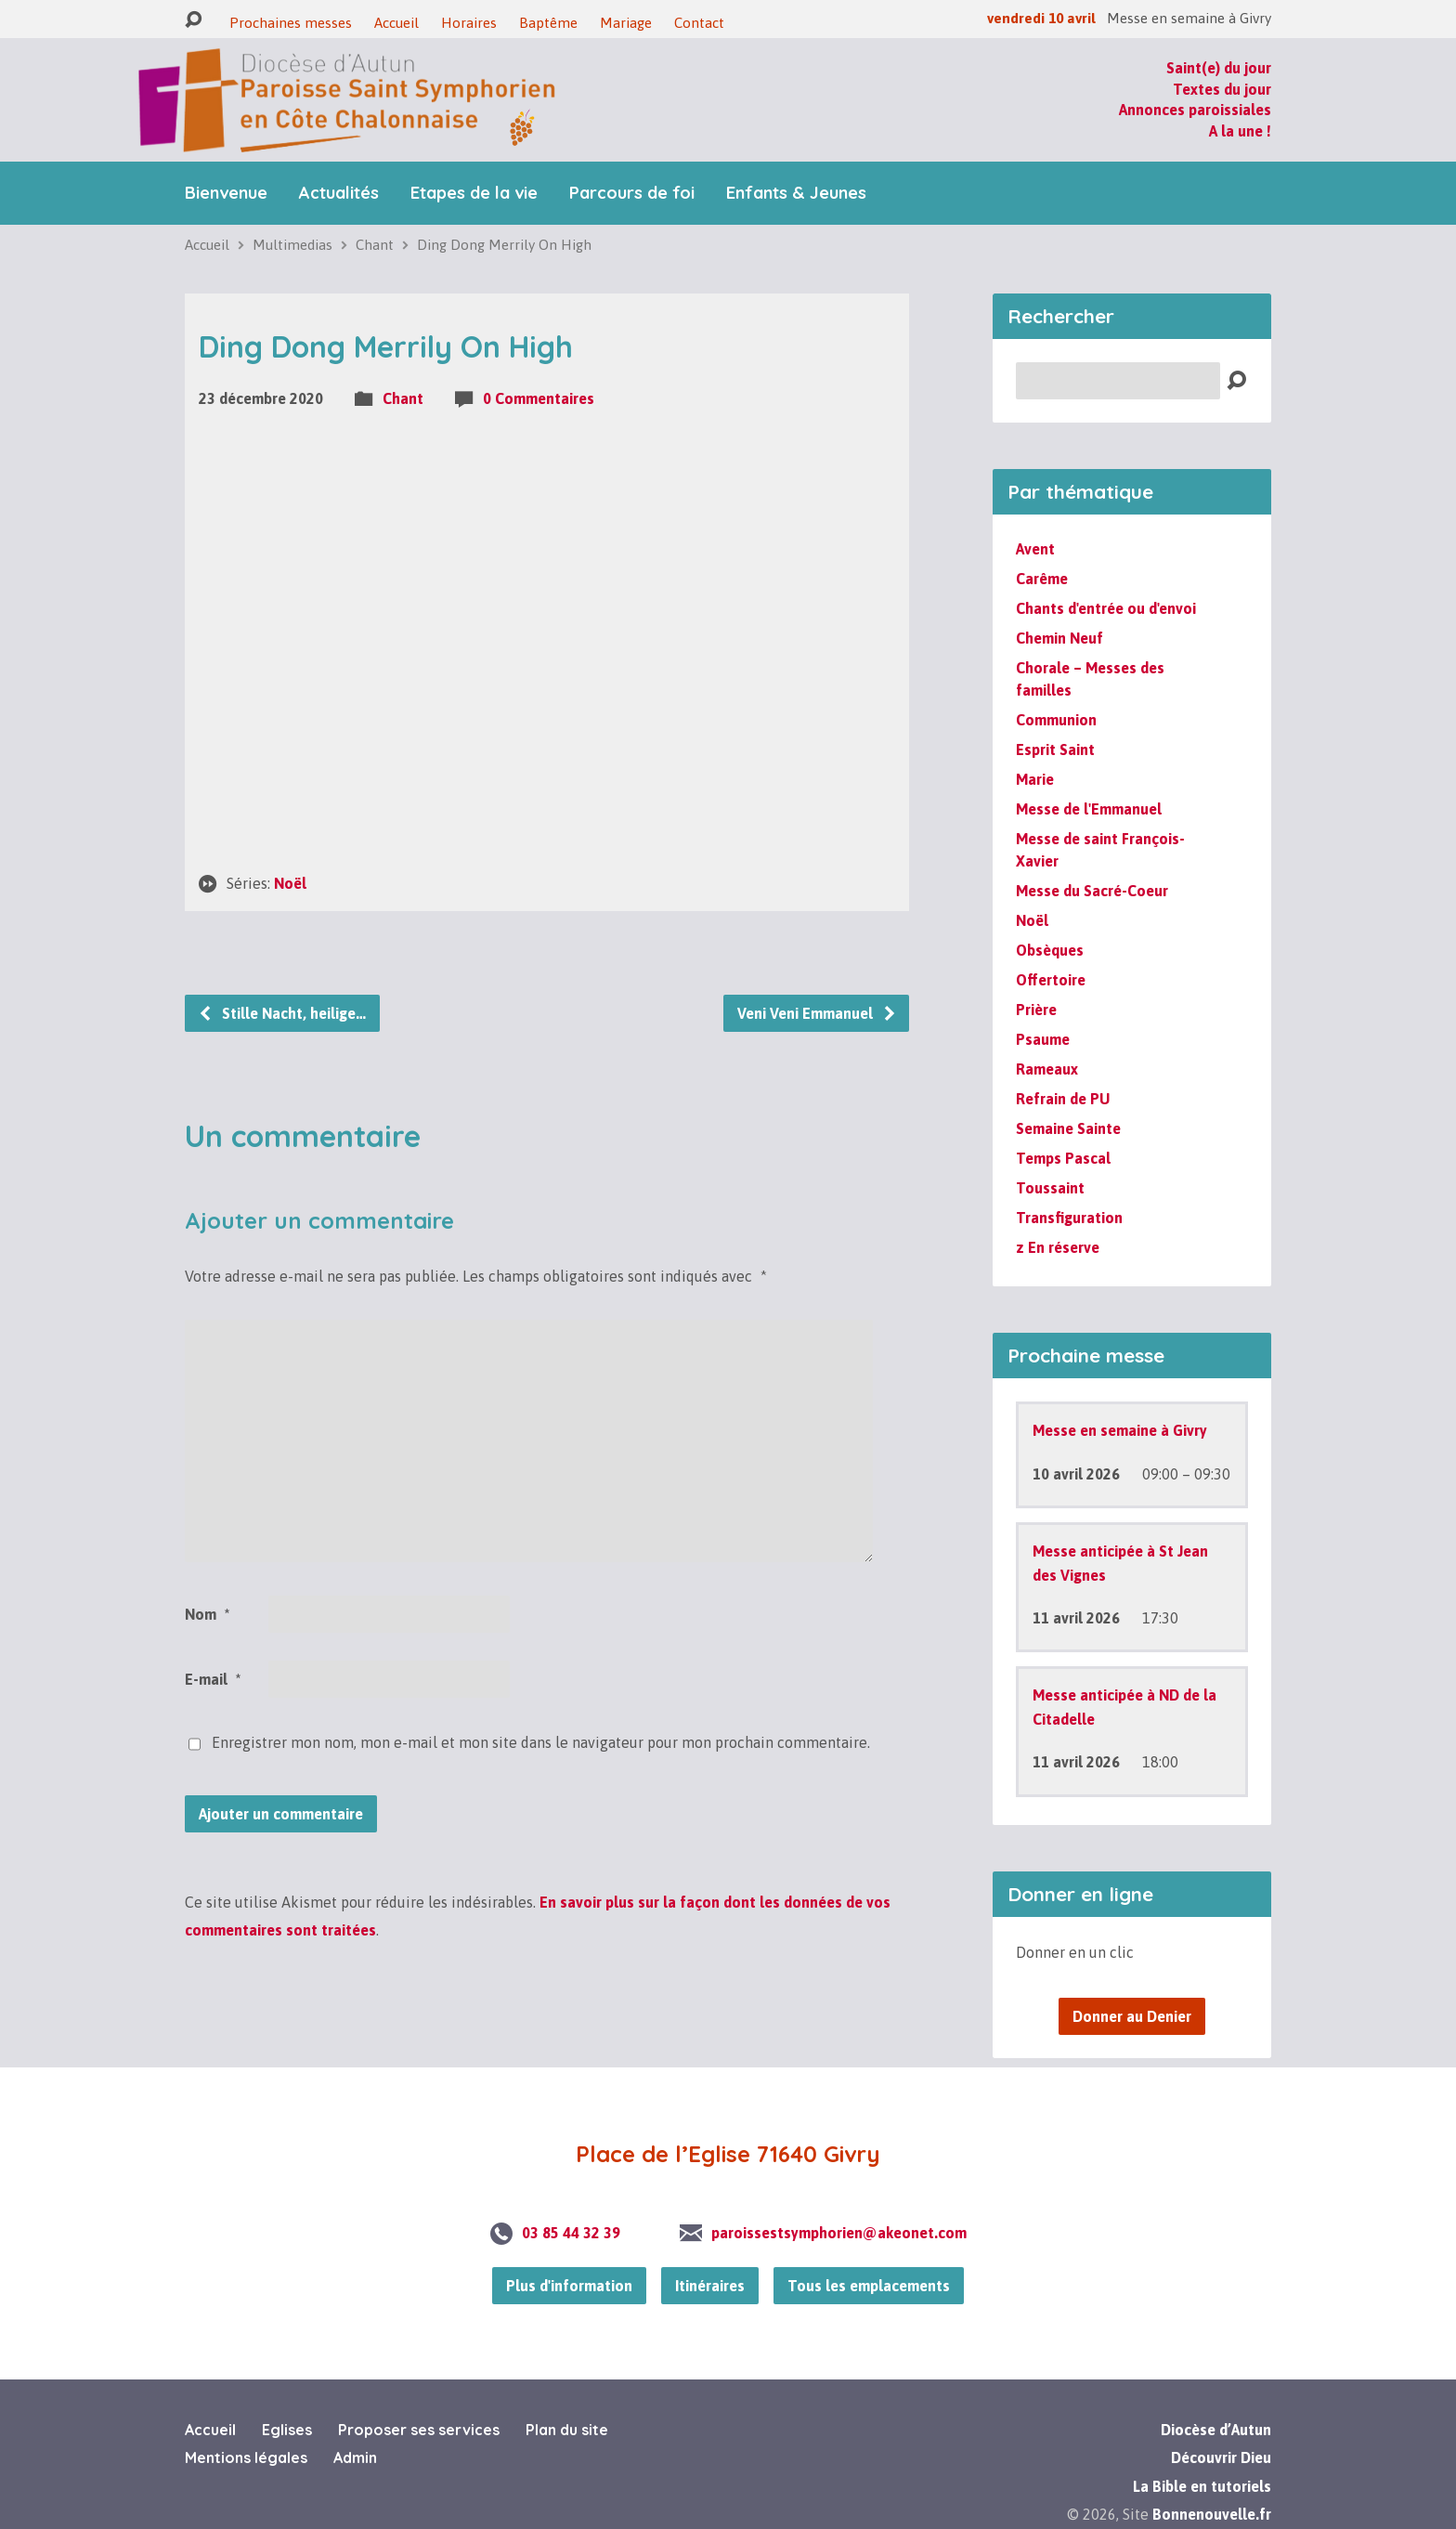 The width and height of the screenshot is (1456, 2529). What do you see at coordinates (355, 2457) in the screenshot?
I see `Admin` at bounding box center [355, 2457].